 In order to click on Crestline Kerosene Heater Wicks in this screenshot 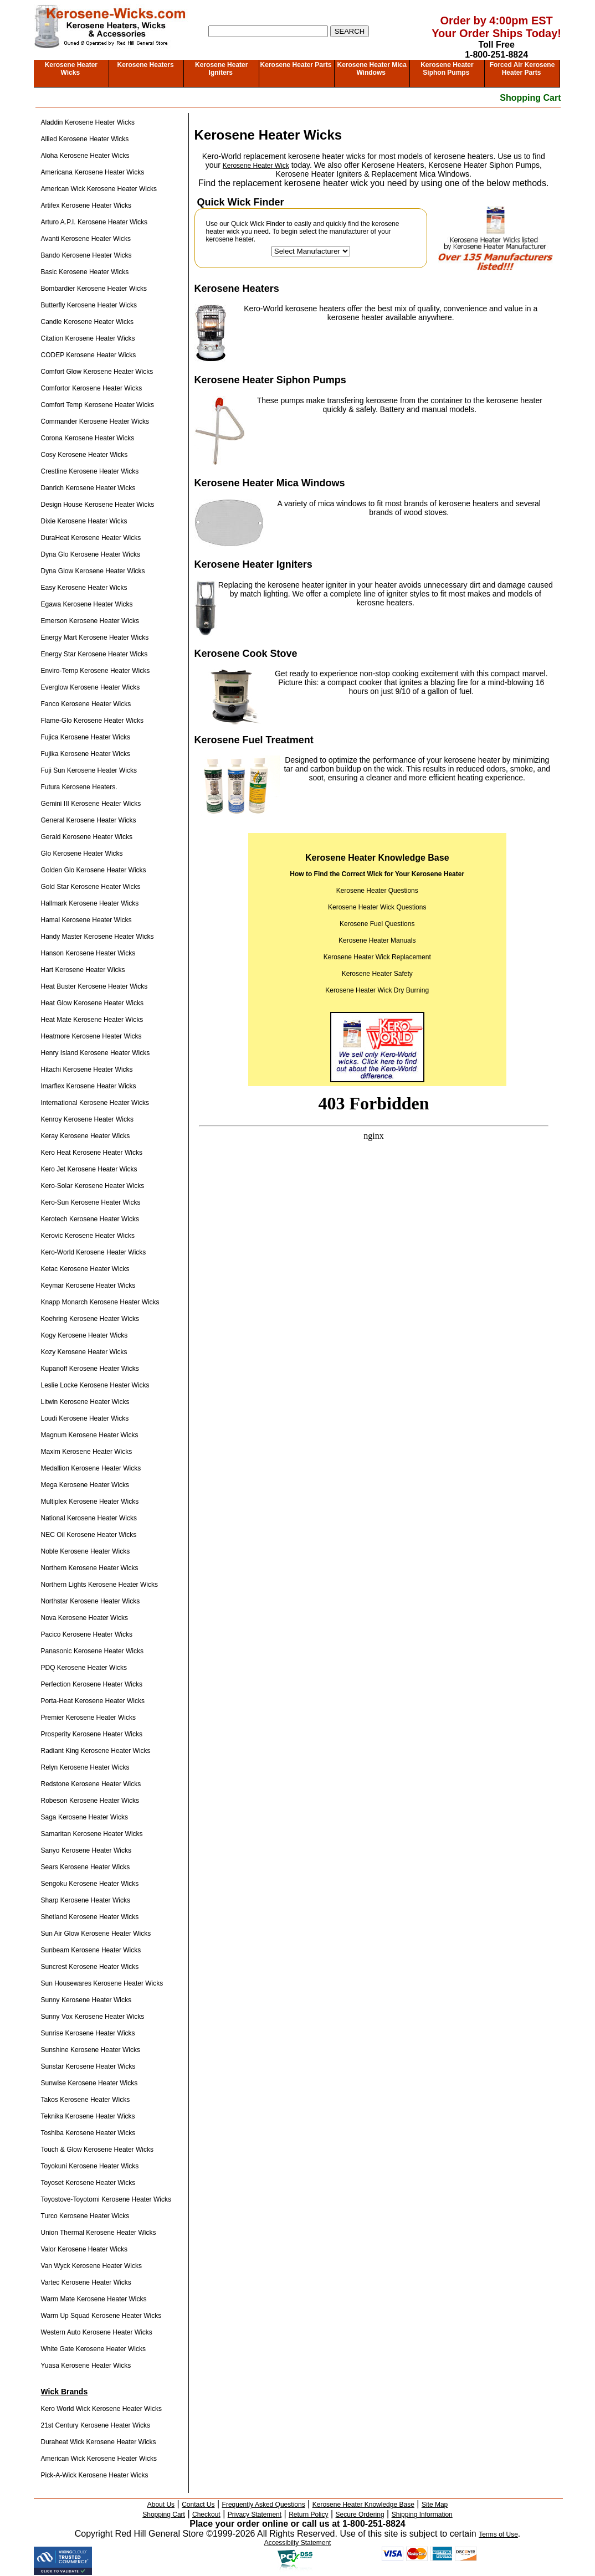, I will do `click(90, 471)`.